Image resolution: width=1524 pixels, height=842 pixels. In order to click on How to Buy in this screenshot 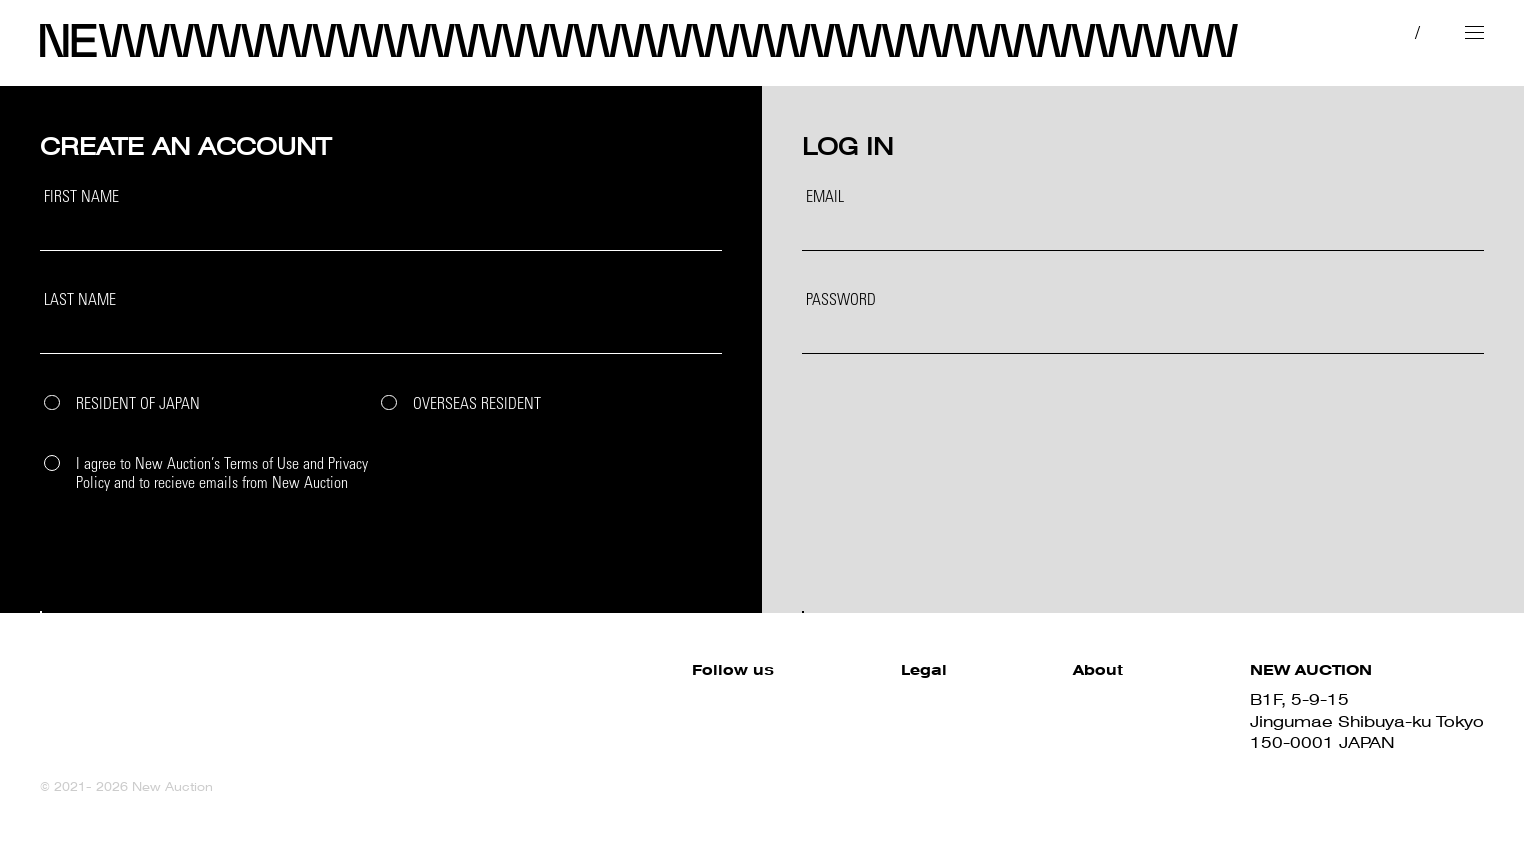, I will do `click(1075, 699)`.